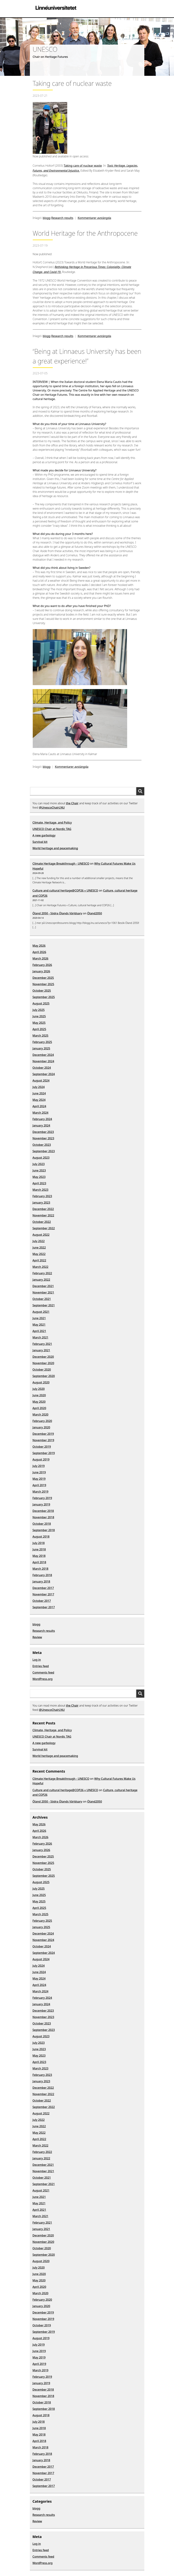  I want to click on February 2020, so click(42, 1421).